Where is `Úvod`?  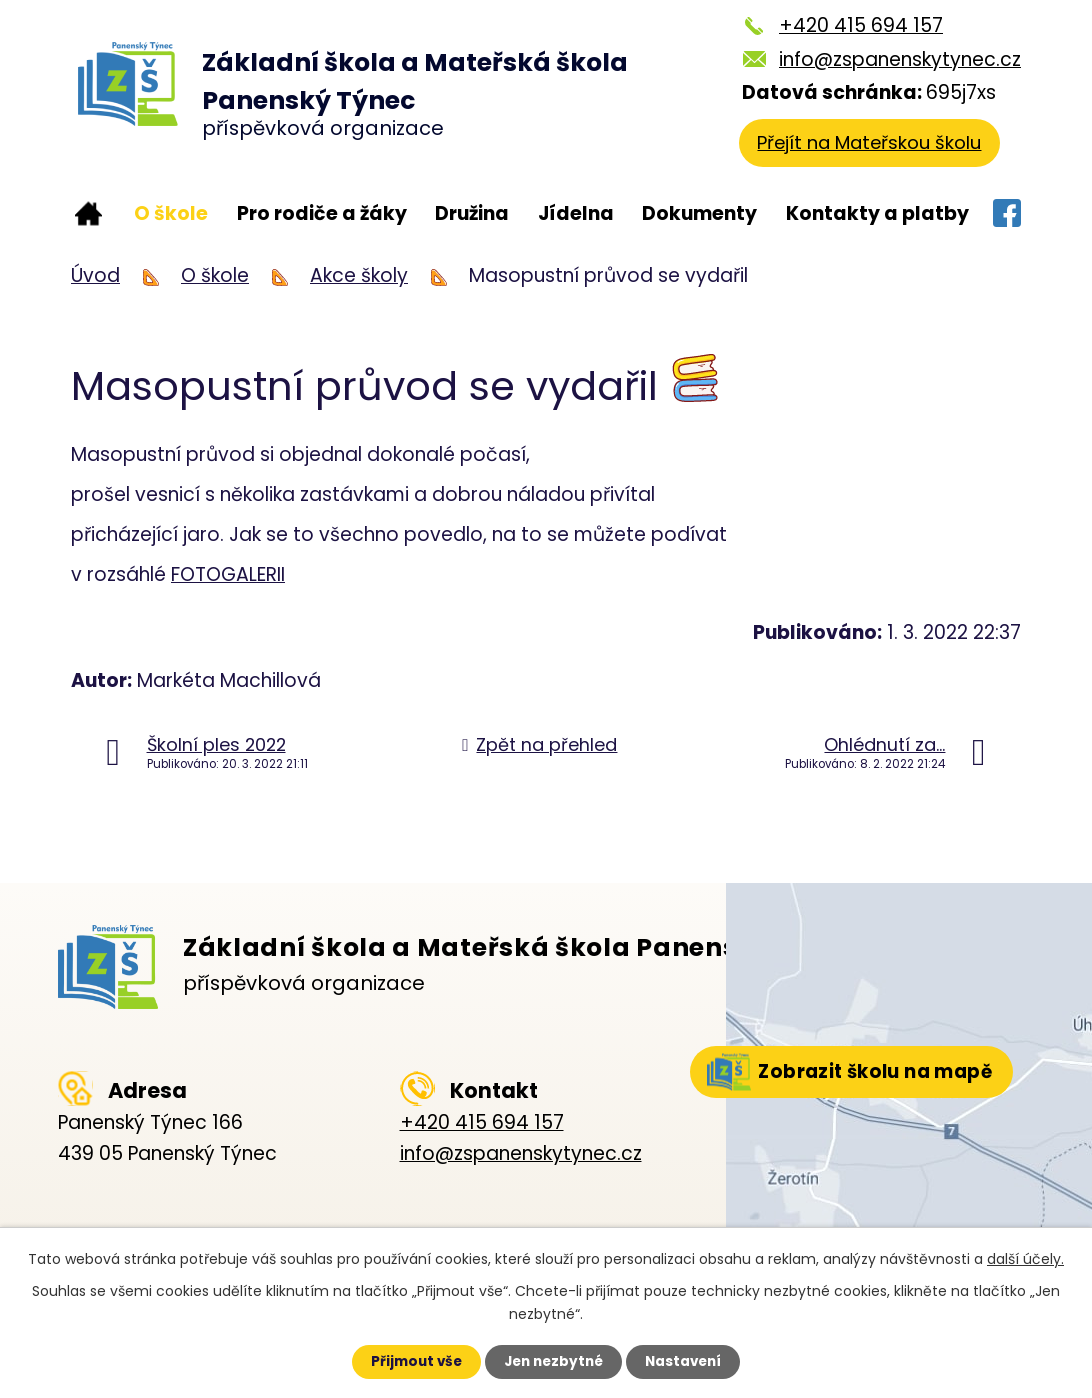 Úvod is located at coordinates (88, 214).